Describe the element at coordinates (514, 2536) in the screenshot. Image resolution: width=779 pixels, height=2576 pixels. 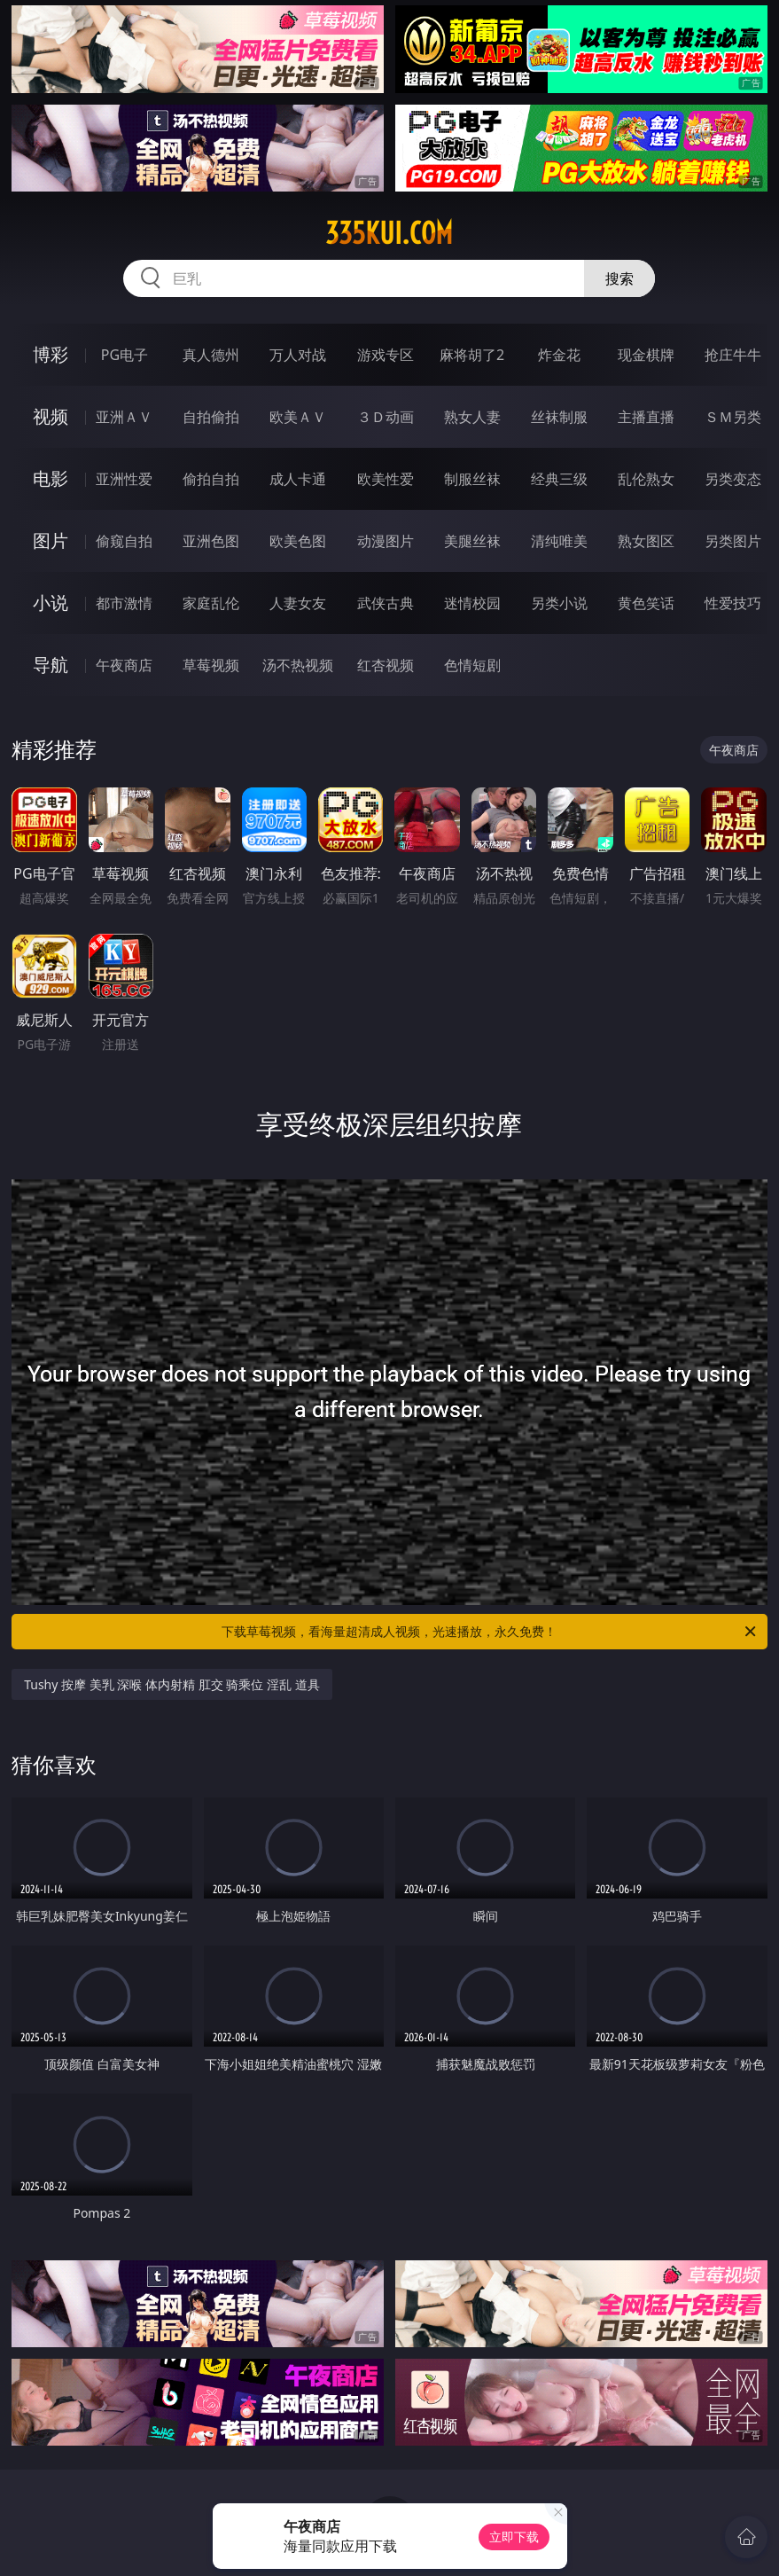
I see `立即下载` at that location.